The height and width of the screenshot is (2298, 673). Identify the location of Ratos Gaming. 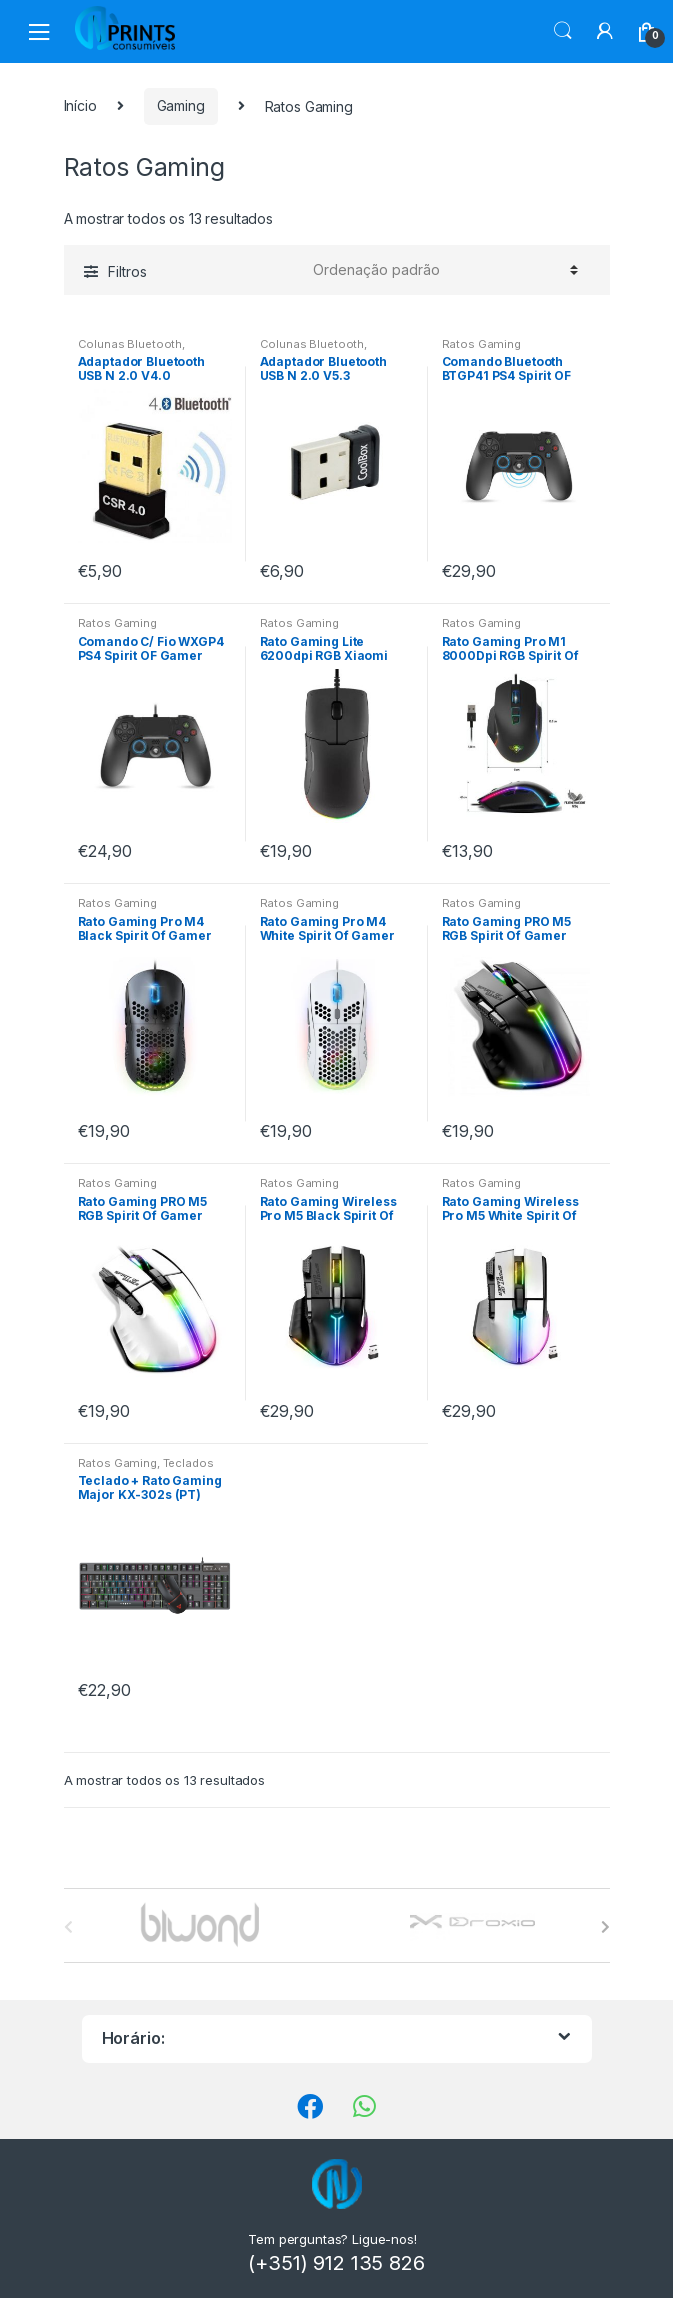
(481, 344).